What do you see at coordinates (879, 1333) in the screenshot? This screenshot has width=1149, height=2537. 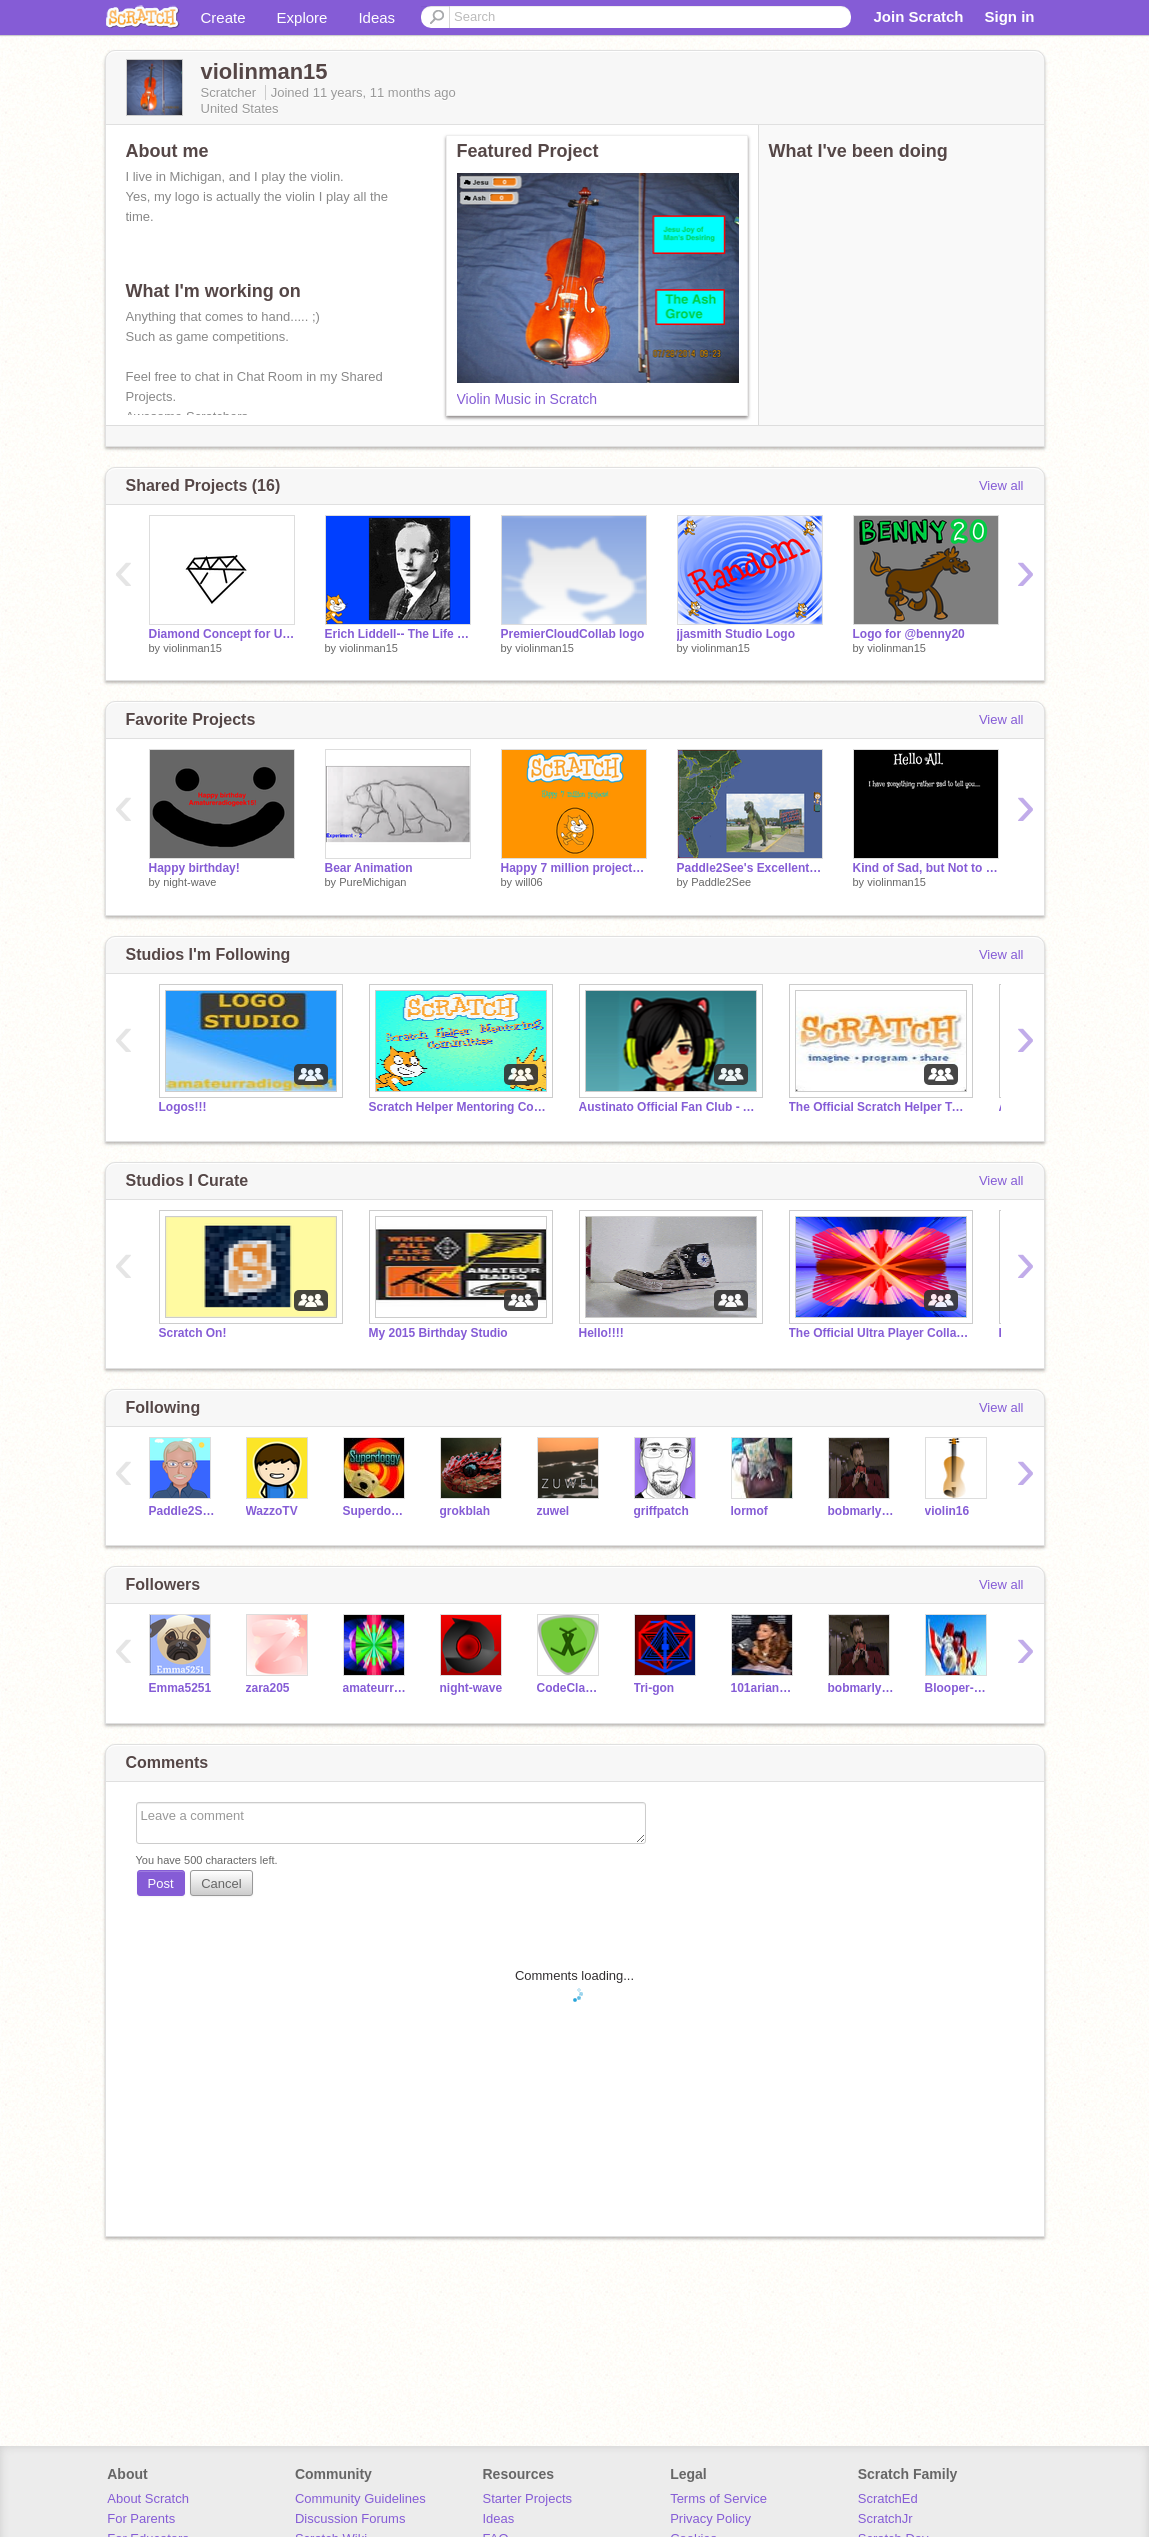 I see `The Official Ultra Player Collaboration Studio` at bounding box center [879, 1333].